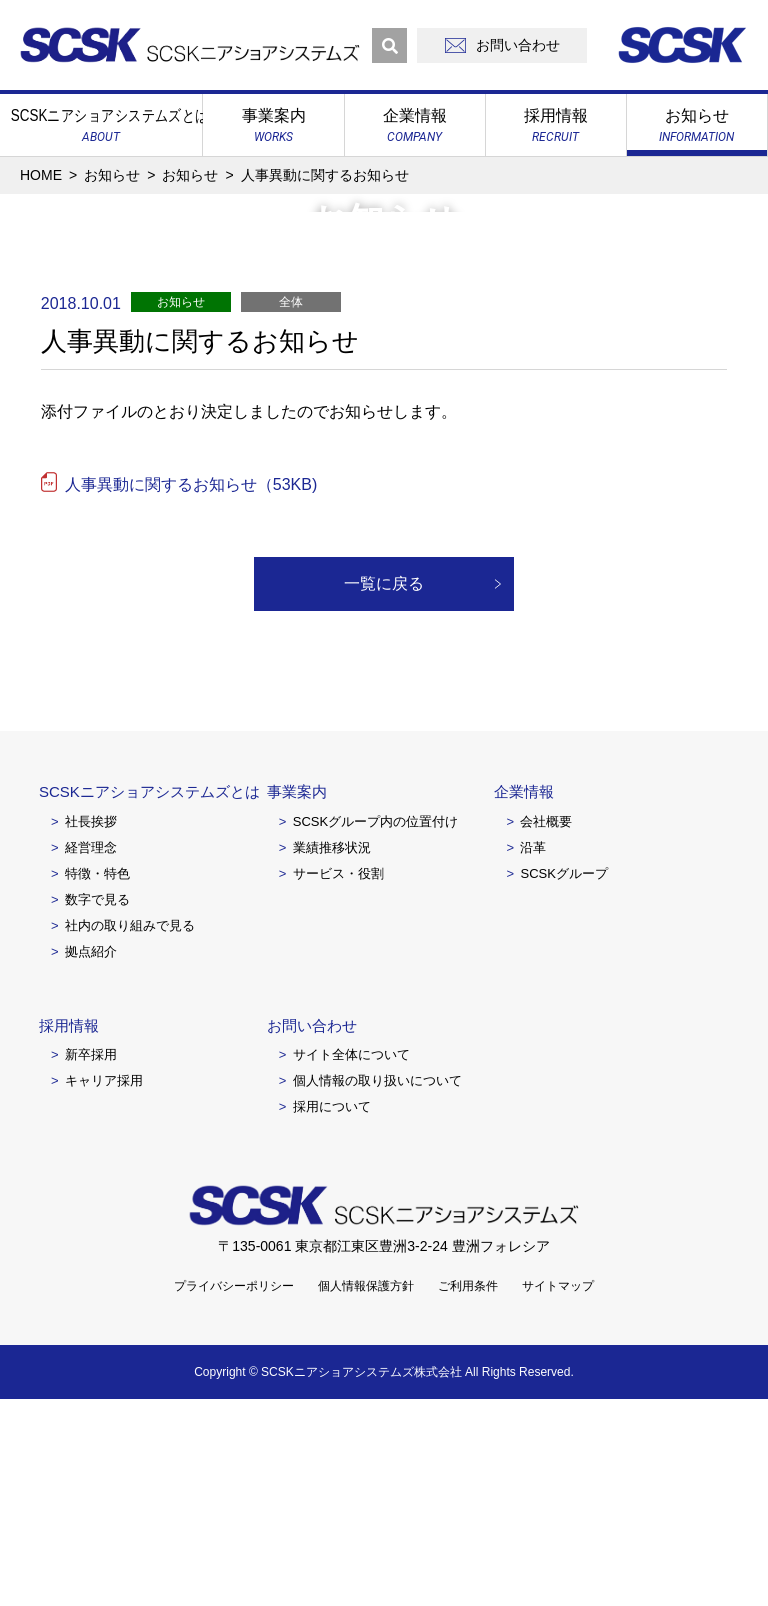 The width and height of the screenshot is (768, 1606). What do you see at coordinates (91, 1261) in the screenshot?
I see `新卒採用` at bounding box center [91, 1261].